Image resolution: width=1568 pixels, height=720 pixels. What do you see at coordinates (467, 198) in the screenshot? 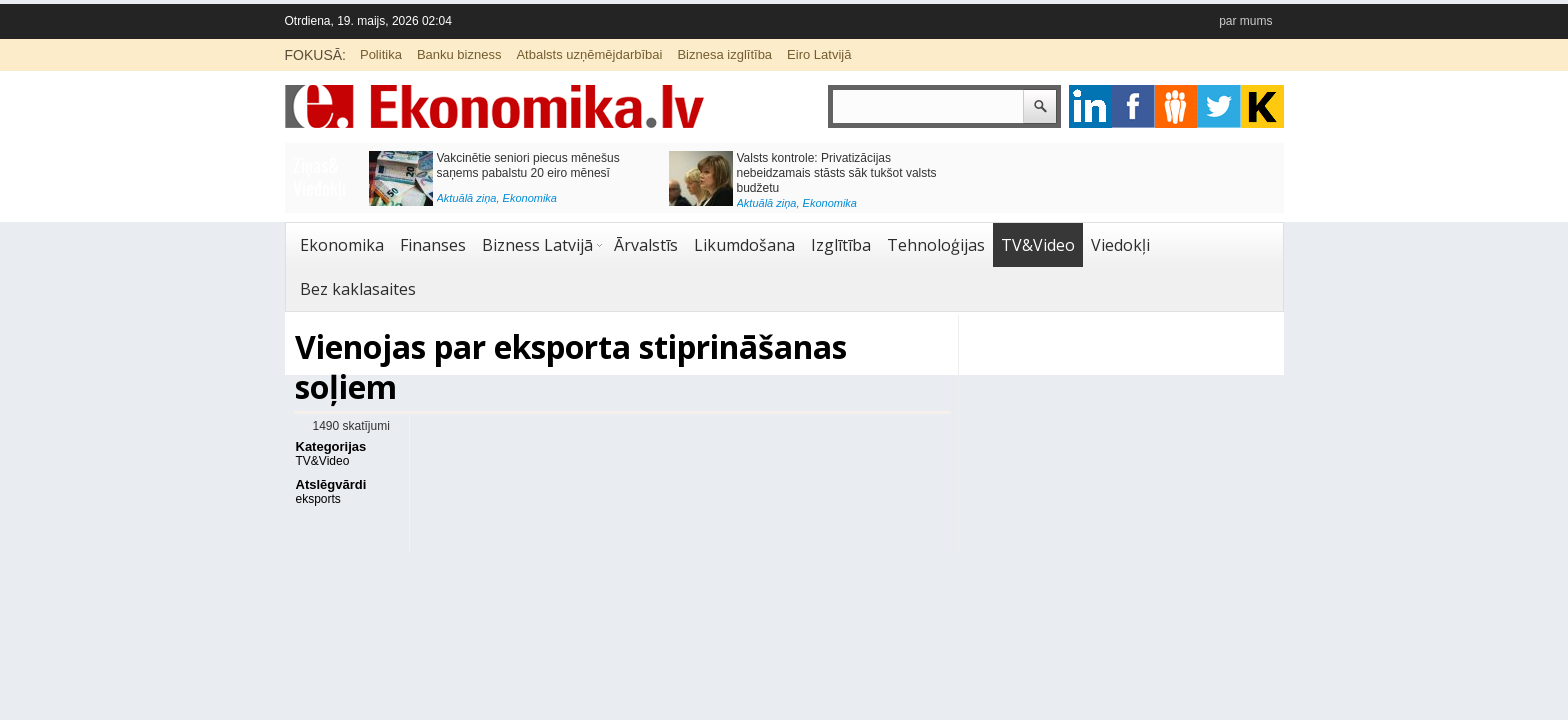
I see `Aktuālā ziņa` at bounding box center [467, 198].